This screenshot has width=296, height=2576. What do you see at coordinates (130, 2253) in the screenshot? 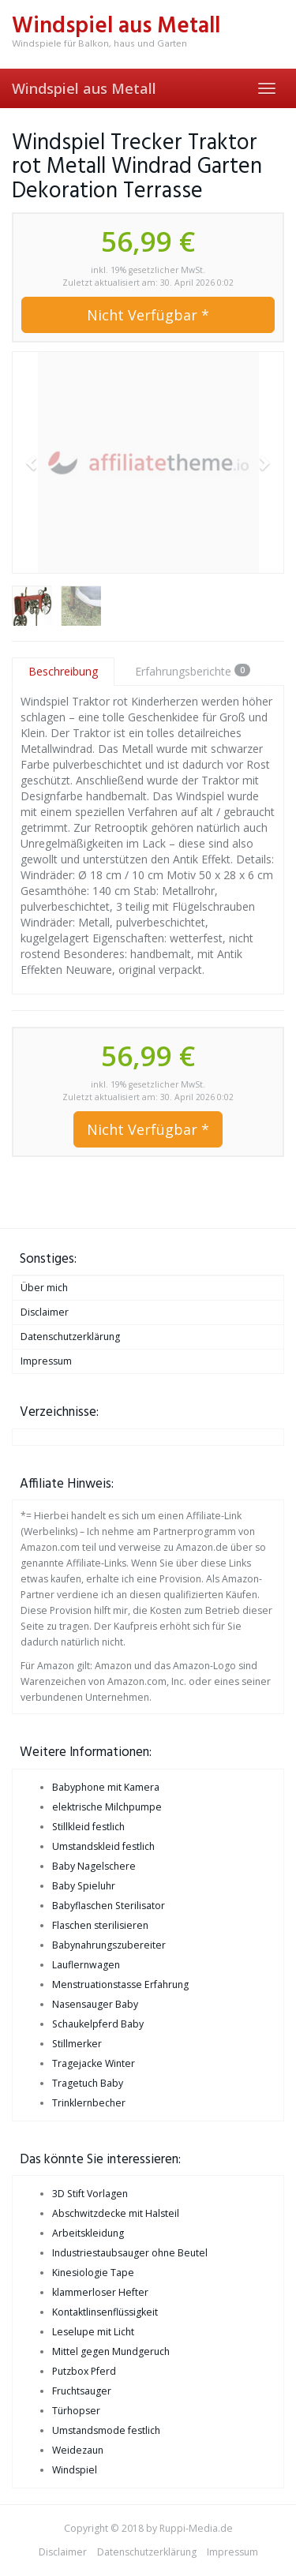
I see `Industriestaubsauger ohne Beutel` at bounding box center [130, 2253].